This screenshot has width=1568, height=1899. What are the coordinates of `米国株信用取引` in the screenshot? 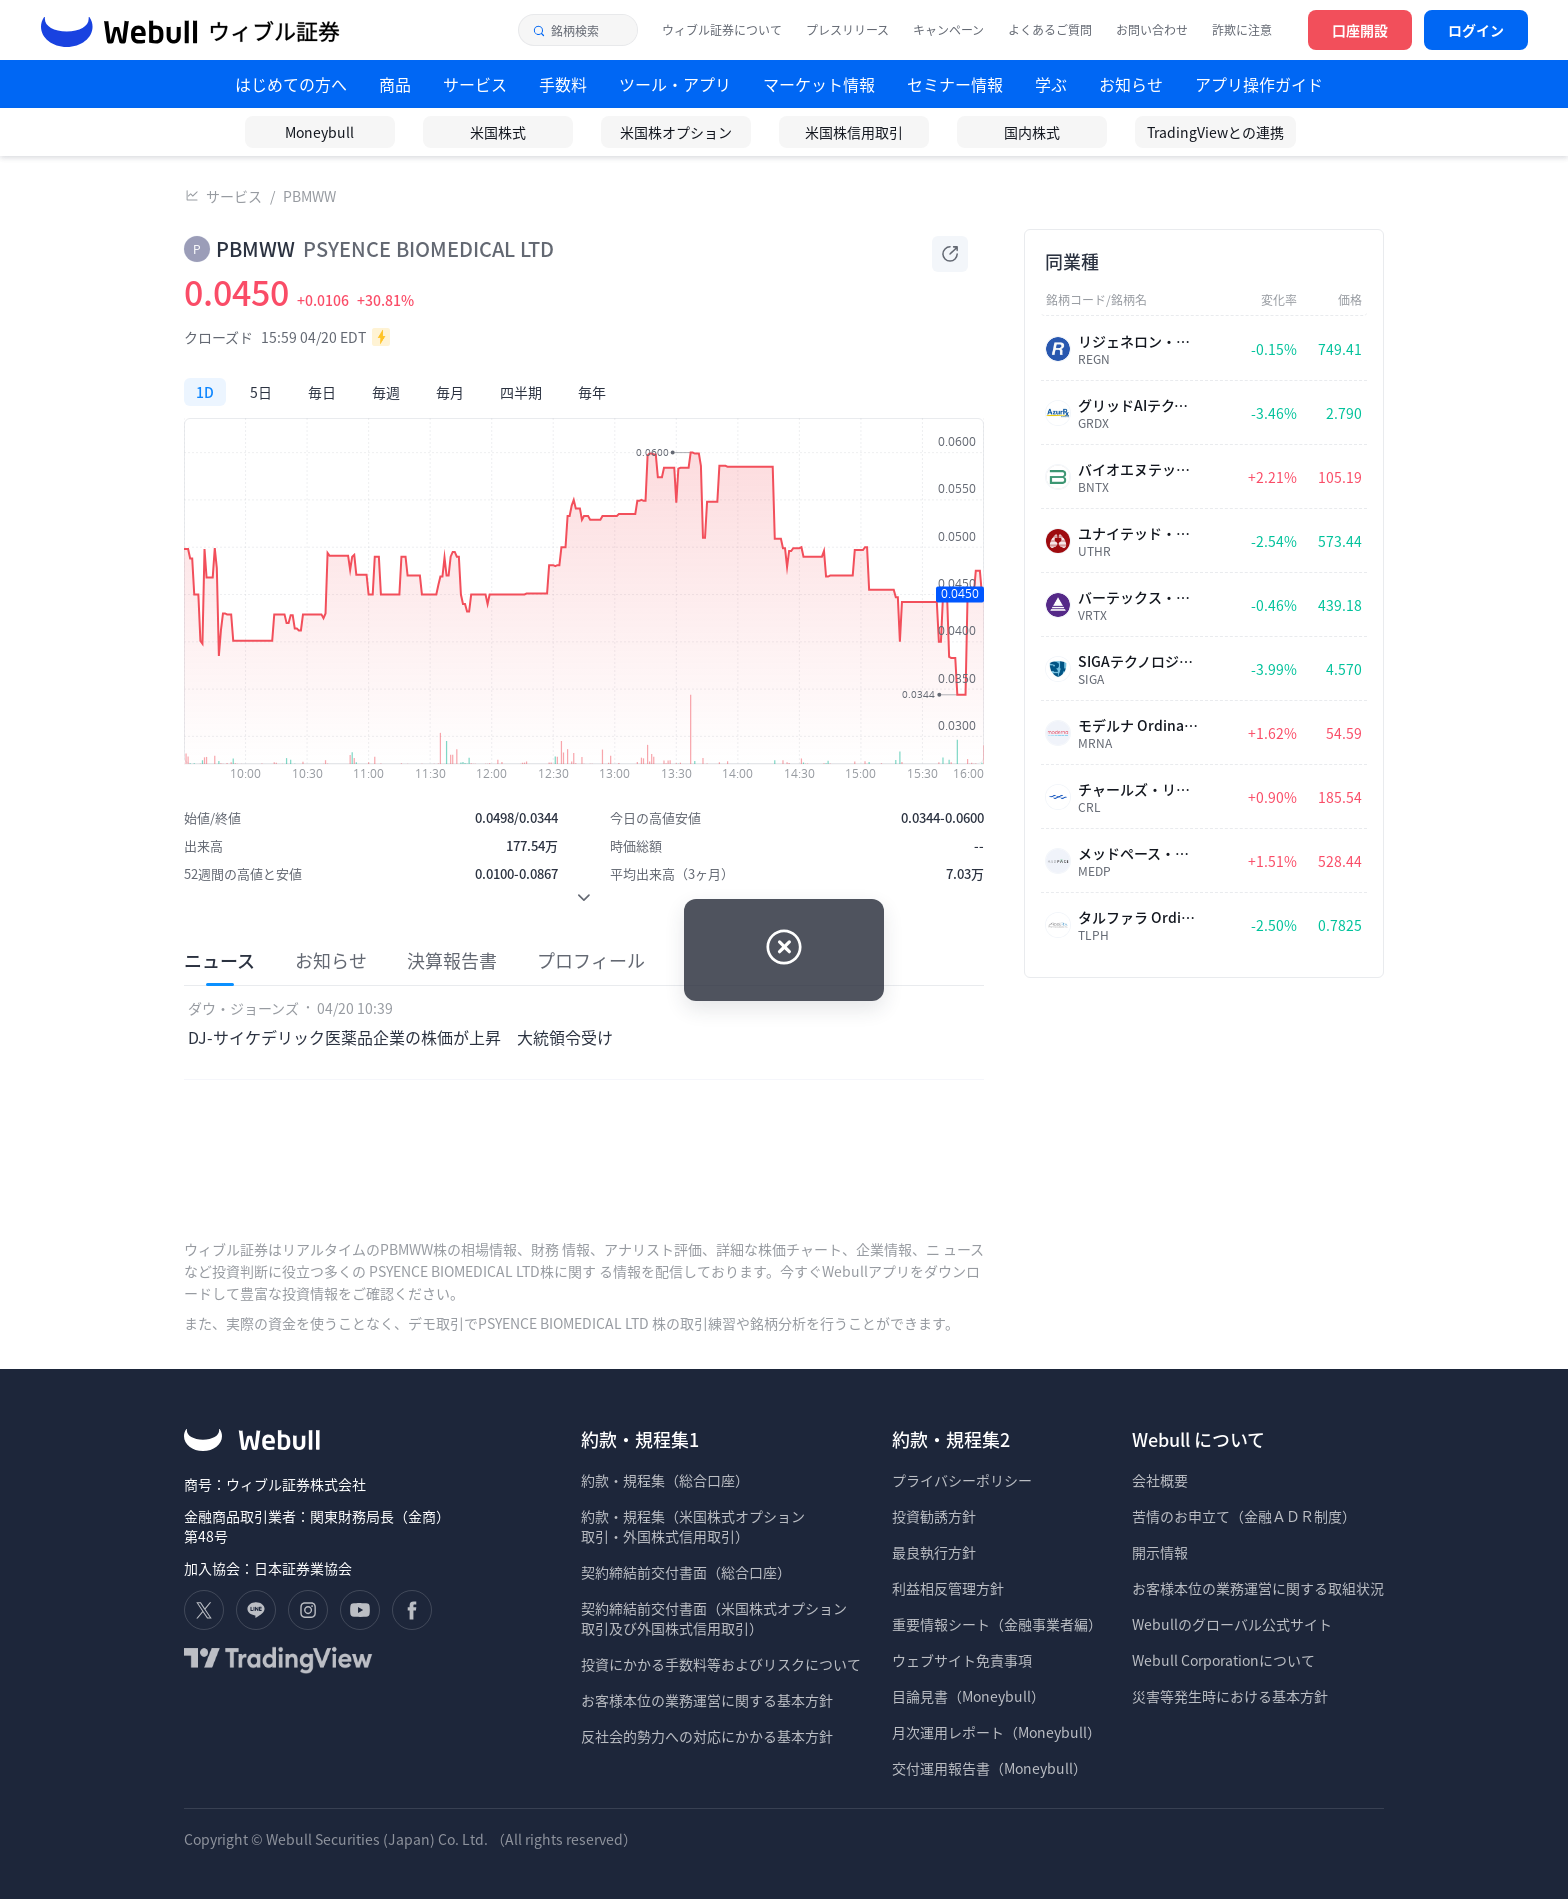 It's located at (854, 132).